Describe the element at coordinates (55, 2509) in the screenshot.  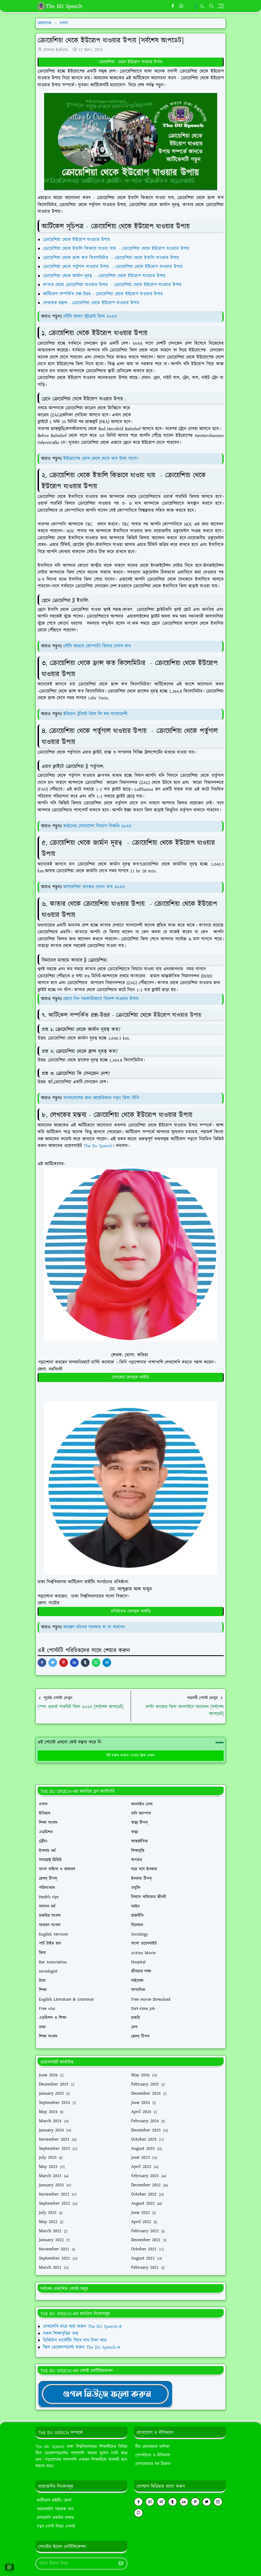
I see `ওয়েবসাইট প্যাকেজ ক্রয়` at that location.